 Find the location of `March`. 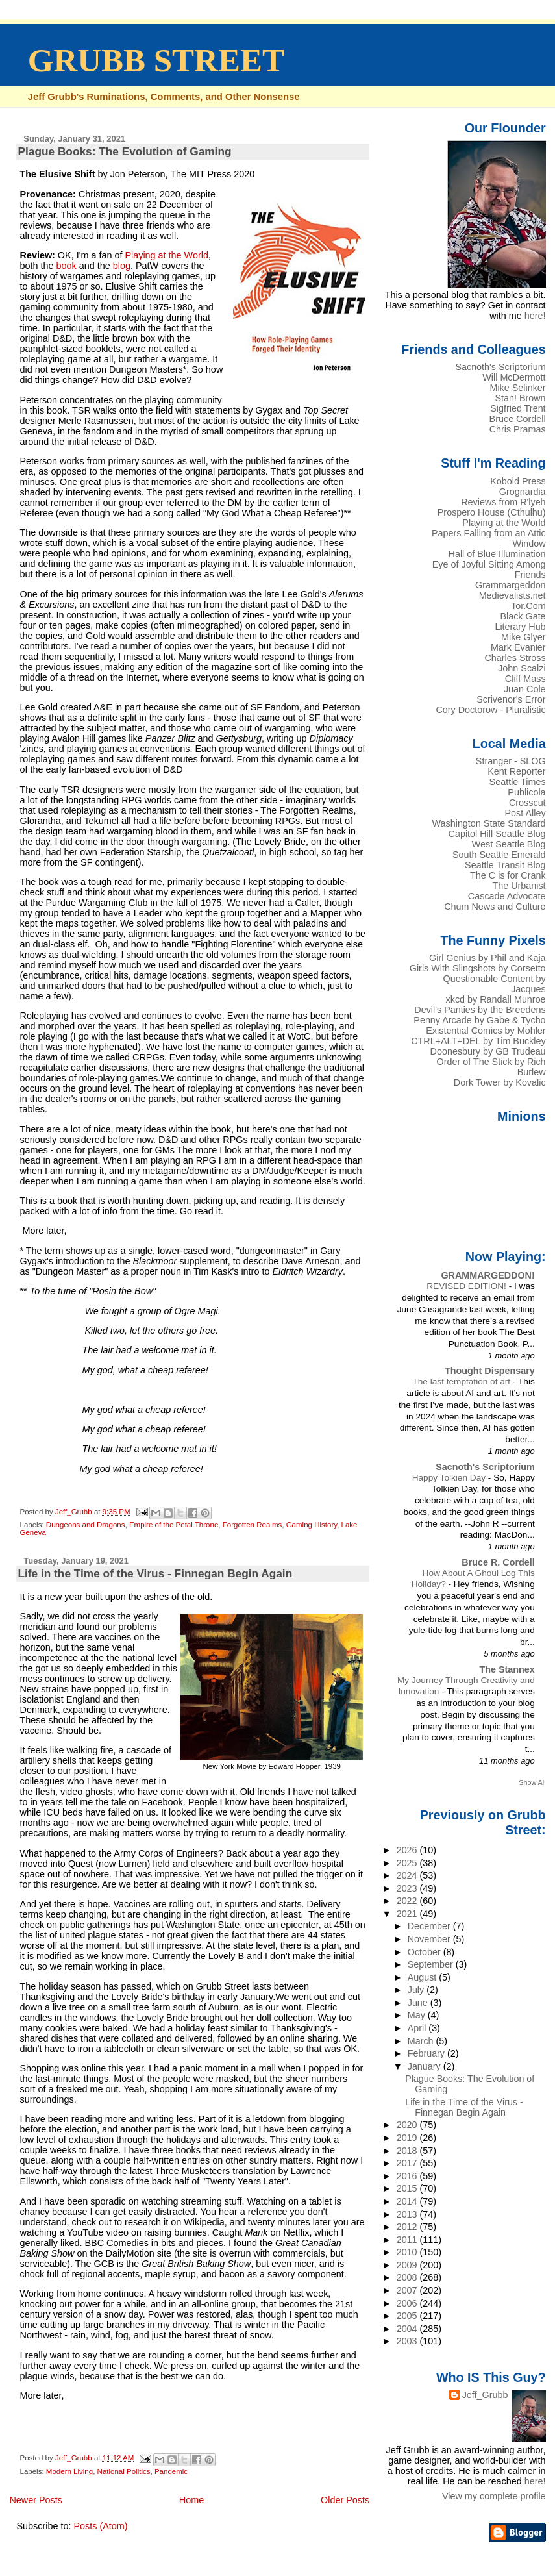

March is located at coordinates (422, 2041).